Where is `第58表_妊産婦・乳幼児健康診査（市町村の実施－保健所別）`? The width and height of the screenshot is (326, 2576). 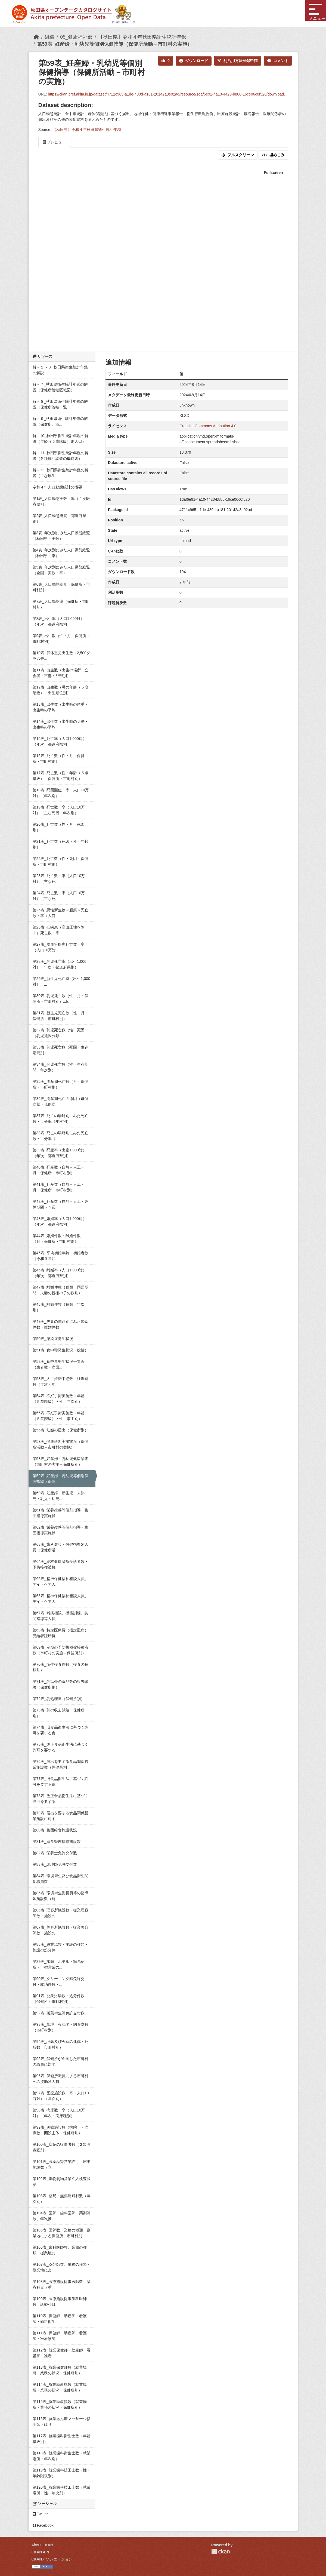 第58表_妊産婦・乳幼児健康診査（市町村の実施－保健所別） is located at coordinates (60, 1461).